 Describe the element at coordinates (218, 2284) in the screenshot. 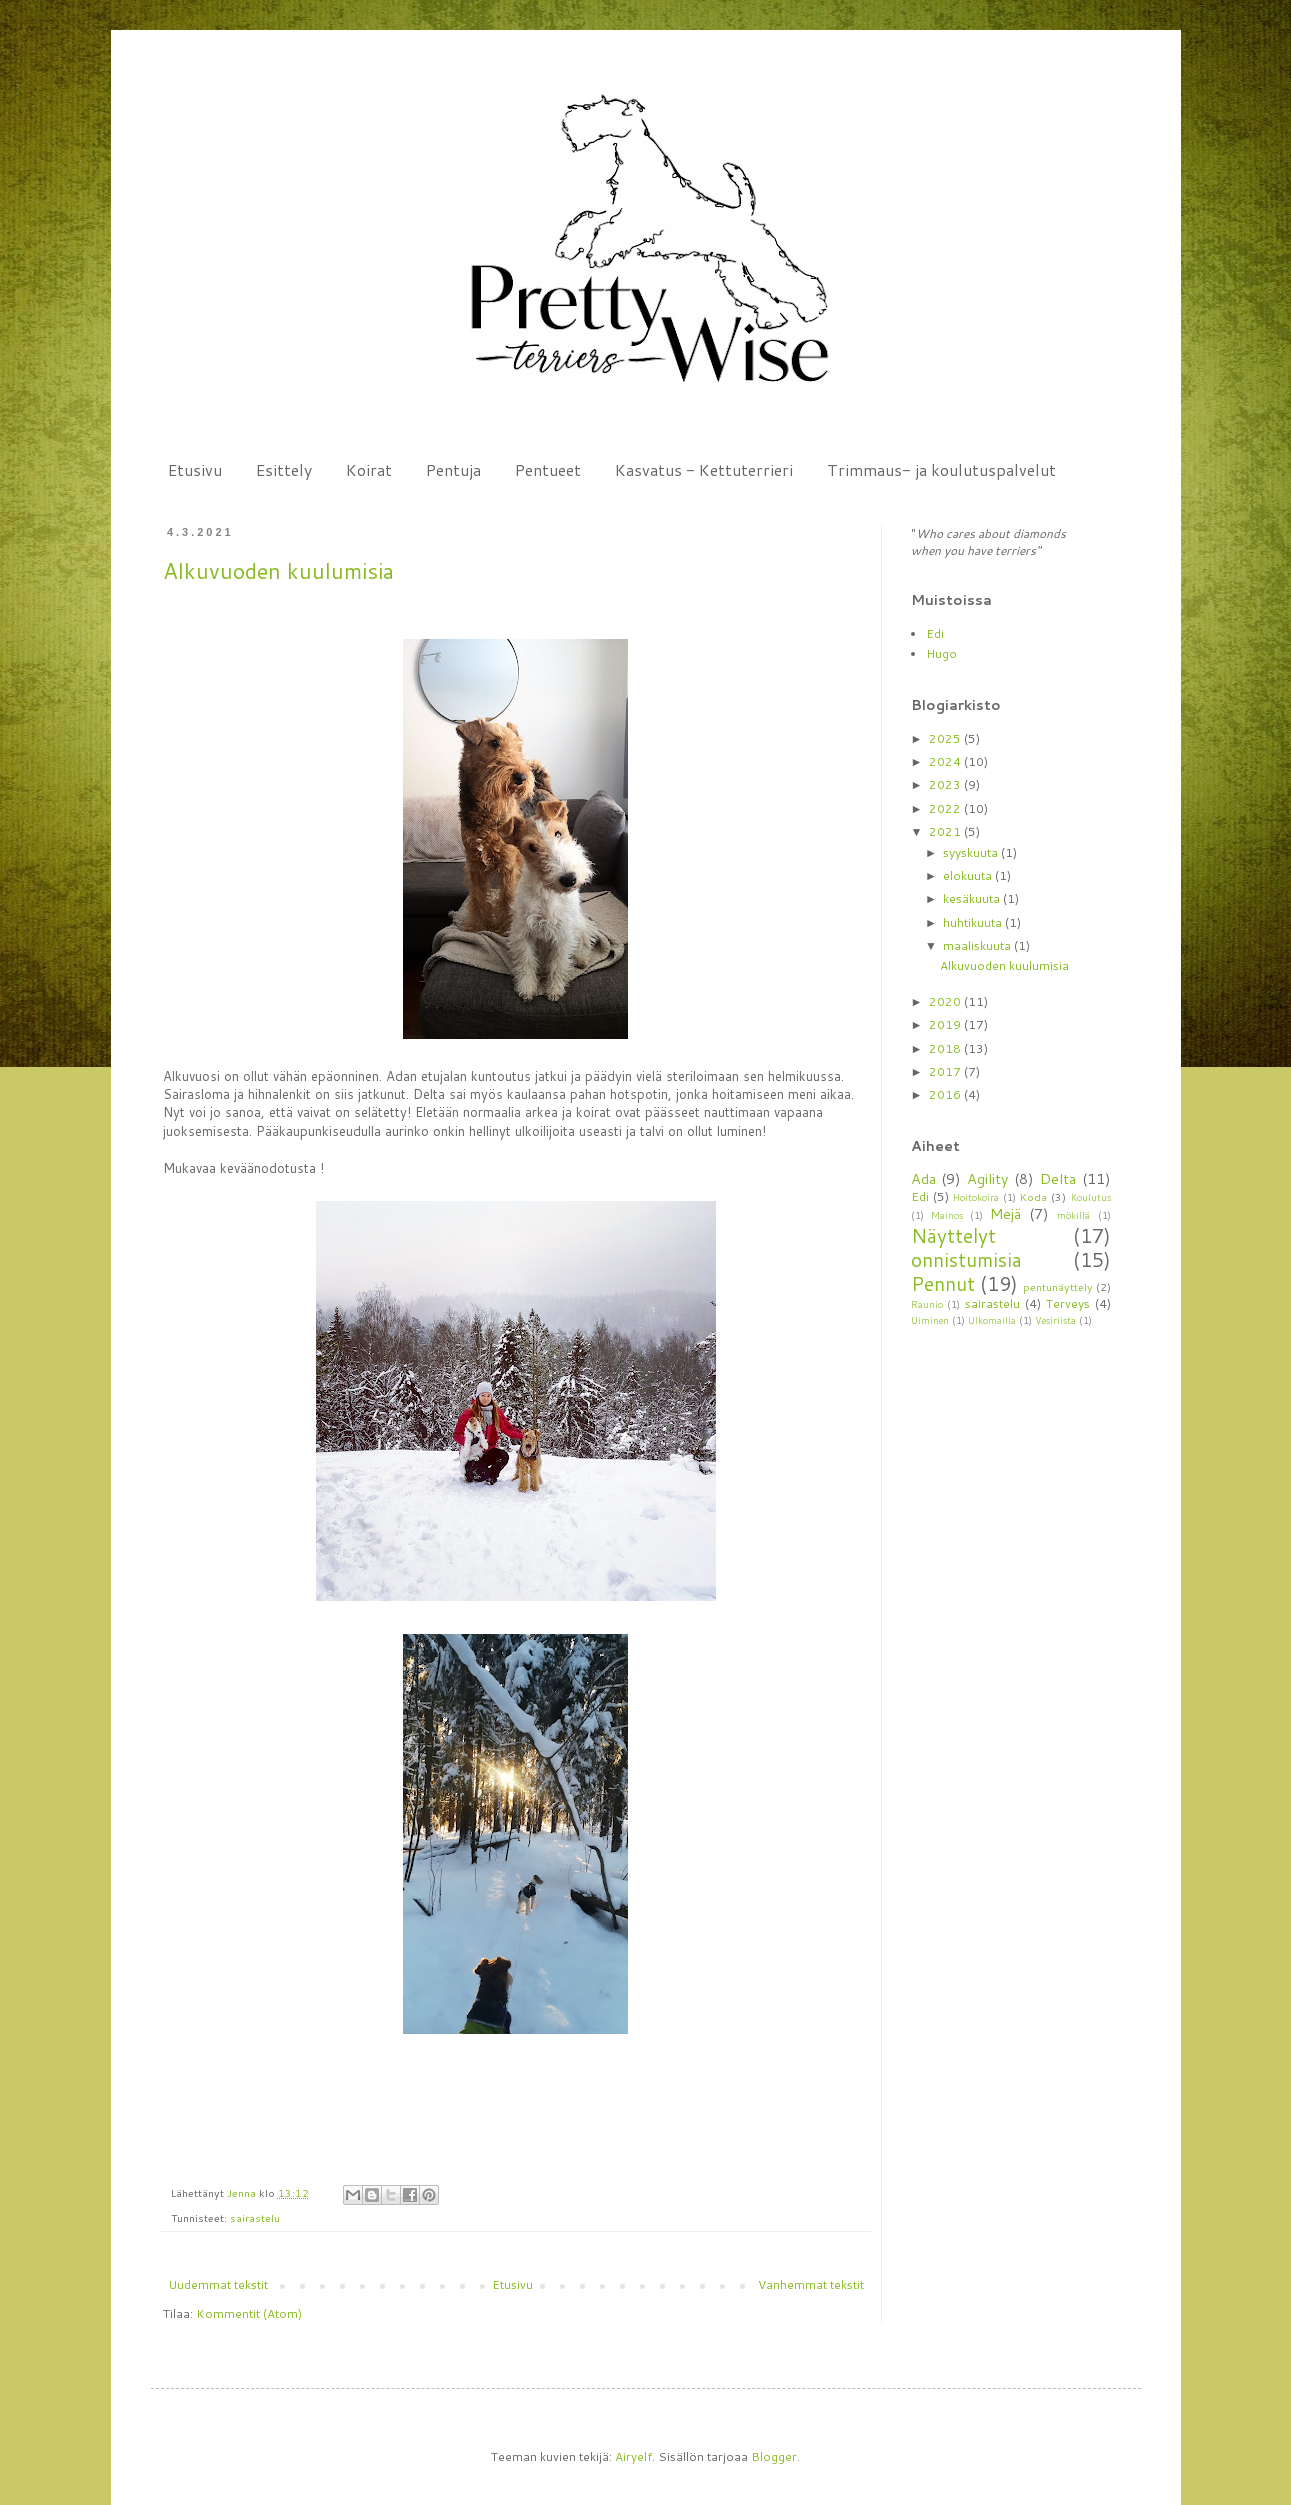

I see `Uudemmat tekstit` at that location.